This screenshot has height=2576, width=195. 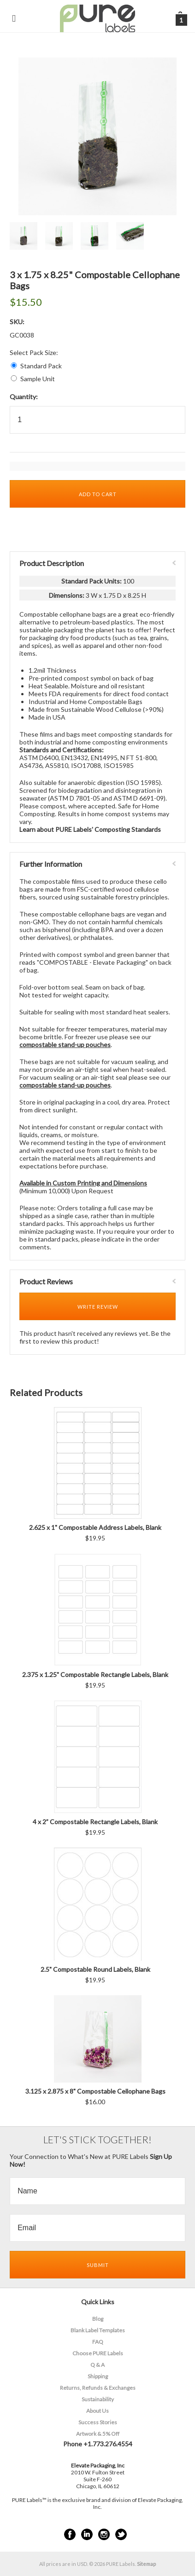 What do you see at coordinates (87, 2534) in the screenshot?
I see `LinkedIn` at bounding box center [87, 2534].